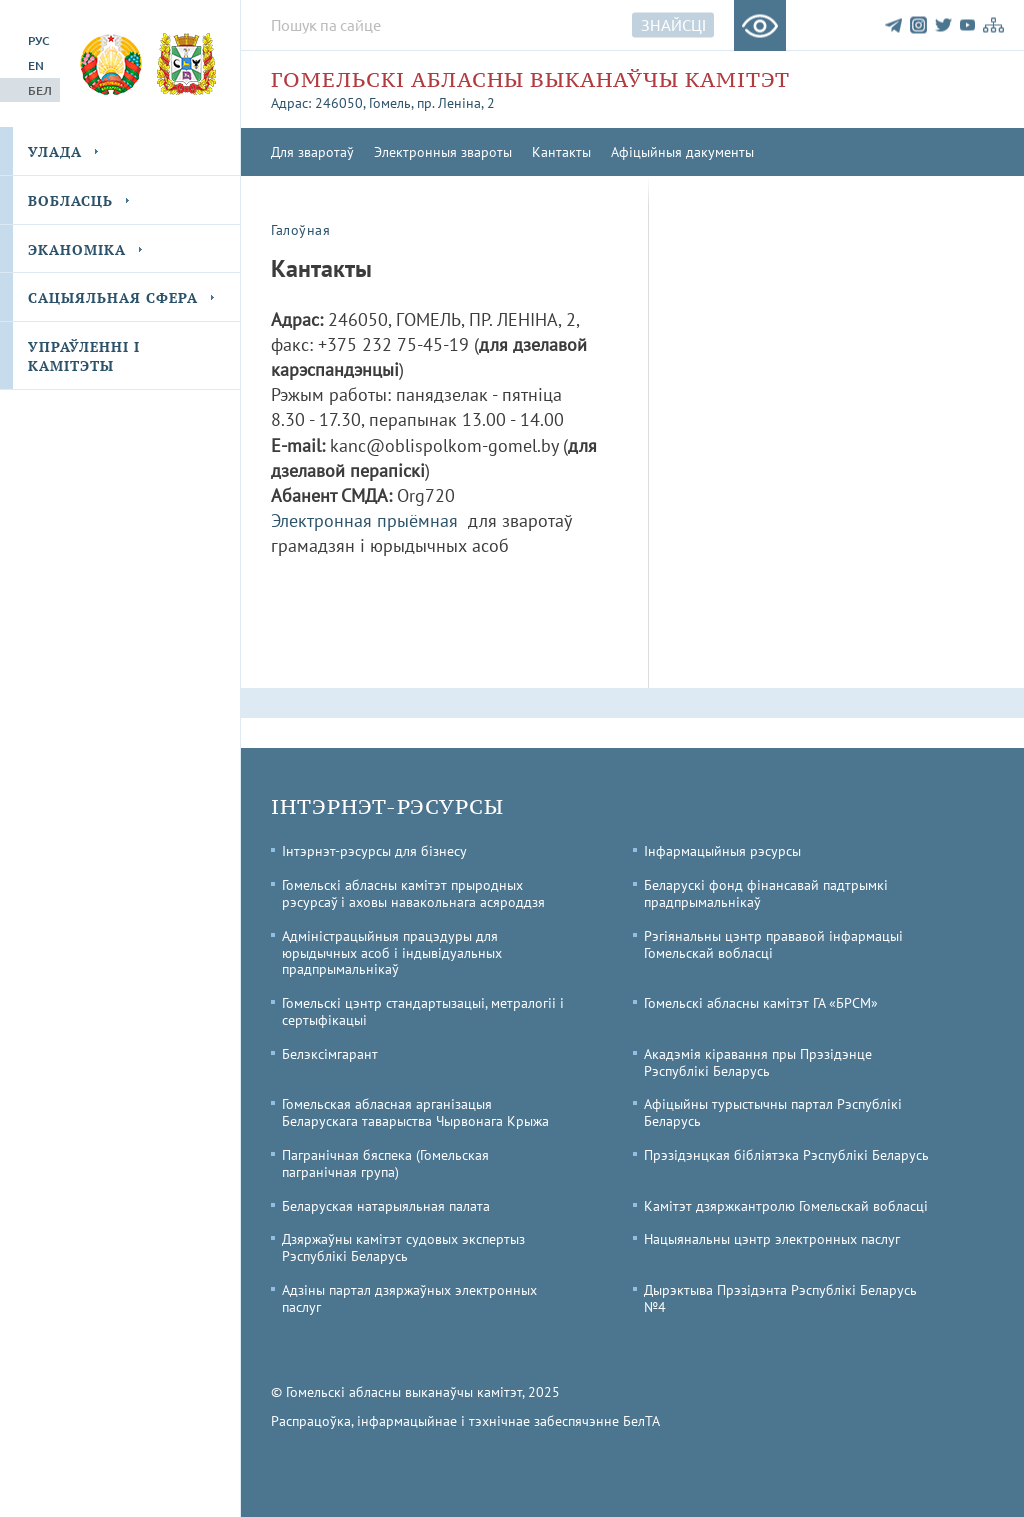 Image resolution: width=1024 pixels, height=1517 pixels. I want to click on Рус, so click(39, 40).